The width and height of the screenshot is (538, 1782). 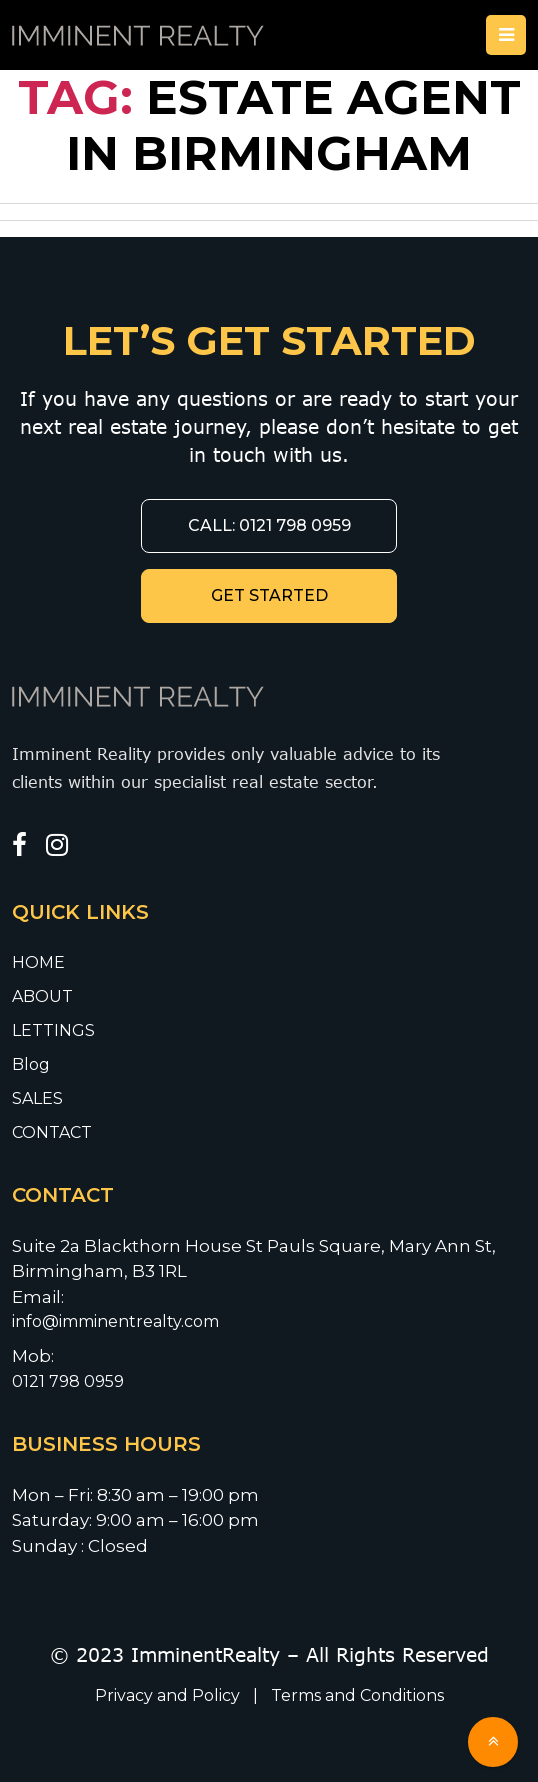 What do you see at coordinates (117, 1321) in the screenshot?
I see `info@imminentrealty.com` at bounding box center [117, 1321].